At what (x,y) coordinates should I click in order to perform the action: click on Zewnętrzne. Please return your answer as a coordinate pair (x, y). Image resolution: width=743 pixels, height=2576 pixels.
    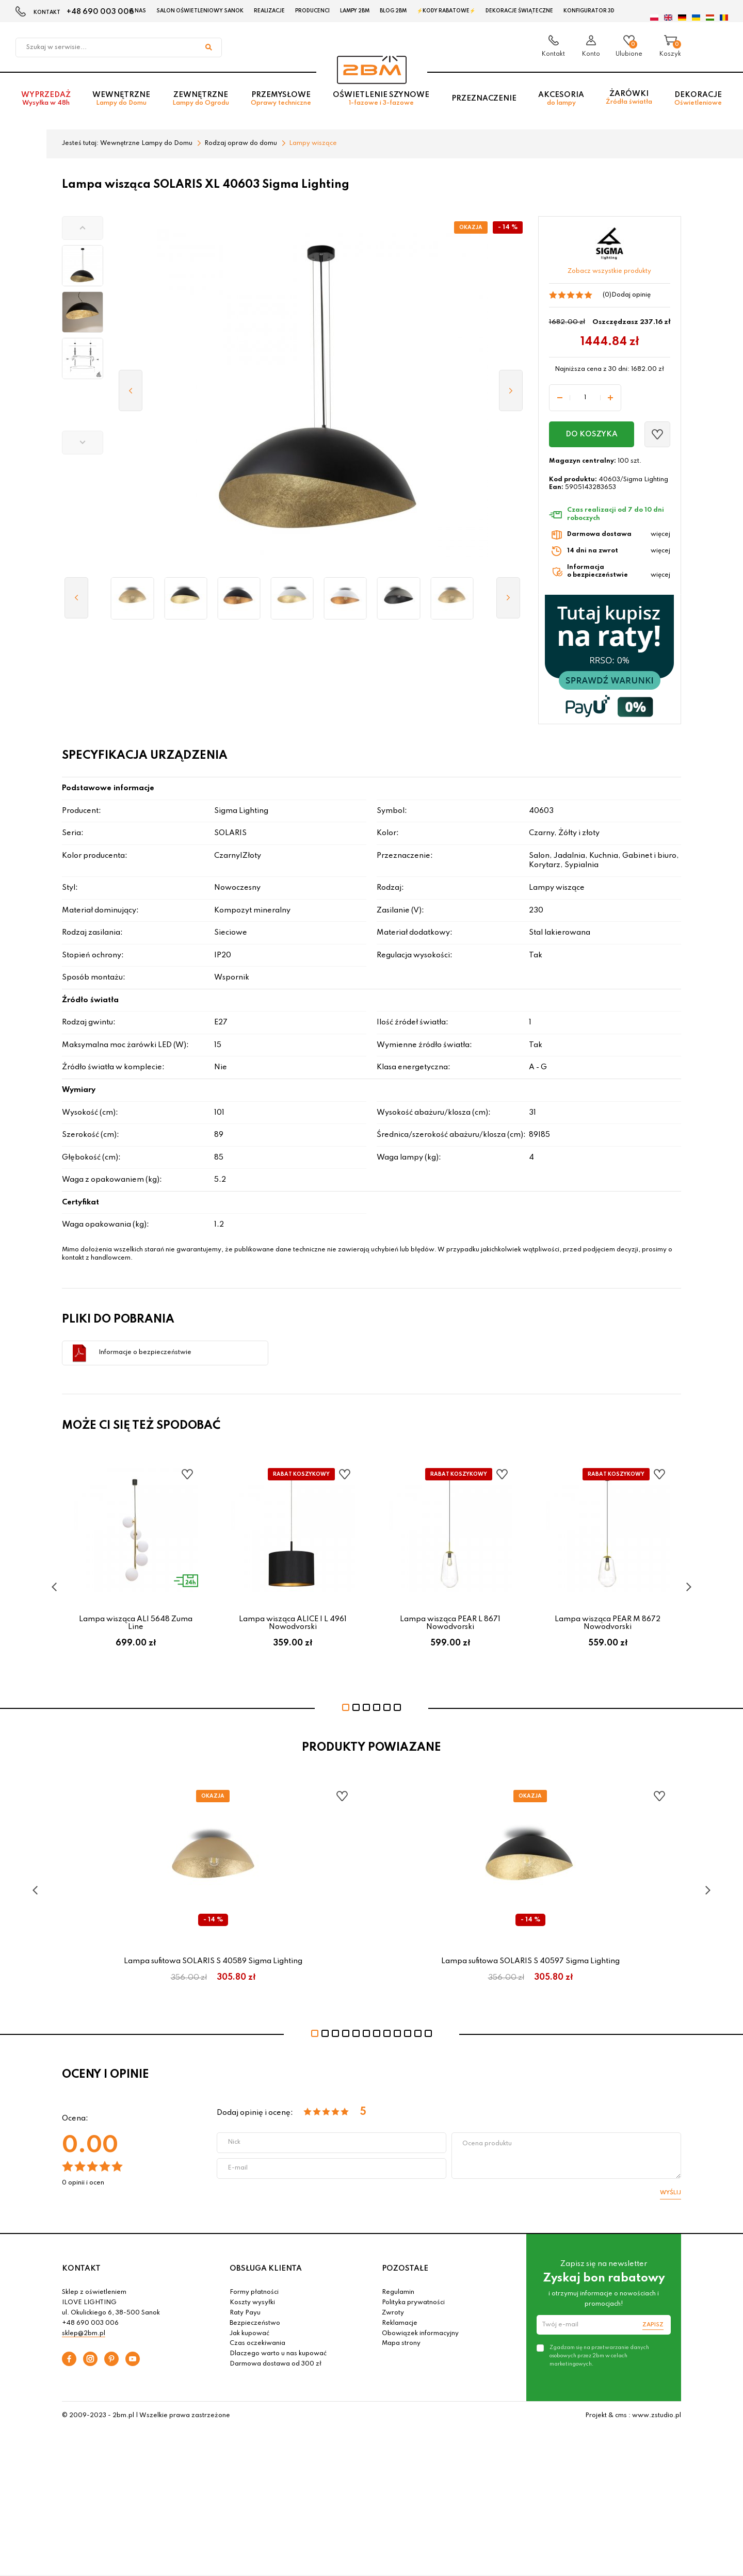
    Looking at the image, I should click on (200, 98).